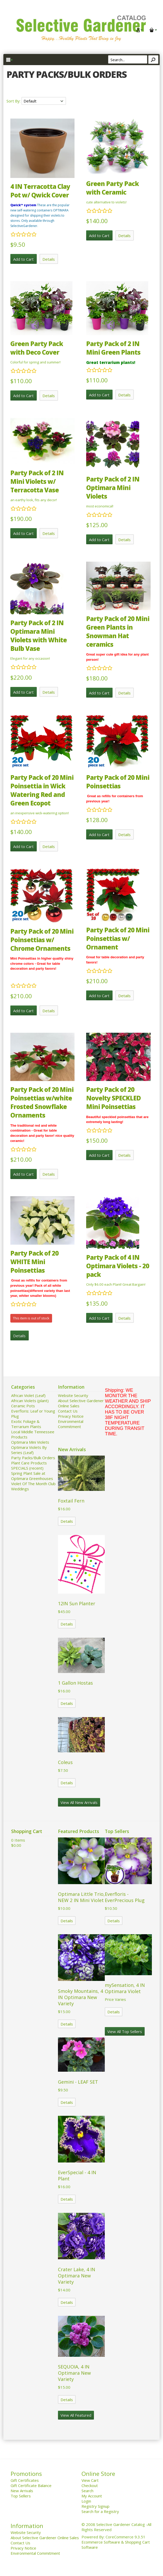 The image size is (163, 2576). I want to click on About Selective Gardener Online Sales, so click(45, 2537).